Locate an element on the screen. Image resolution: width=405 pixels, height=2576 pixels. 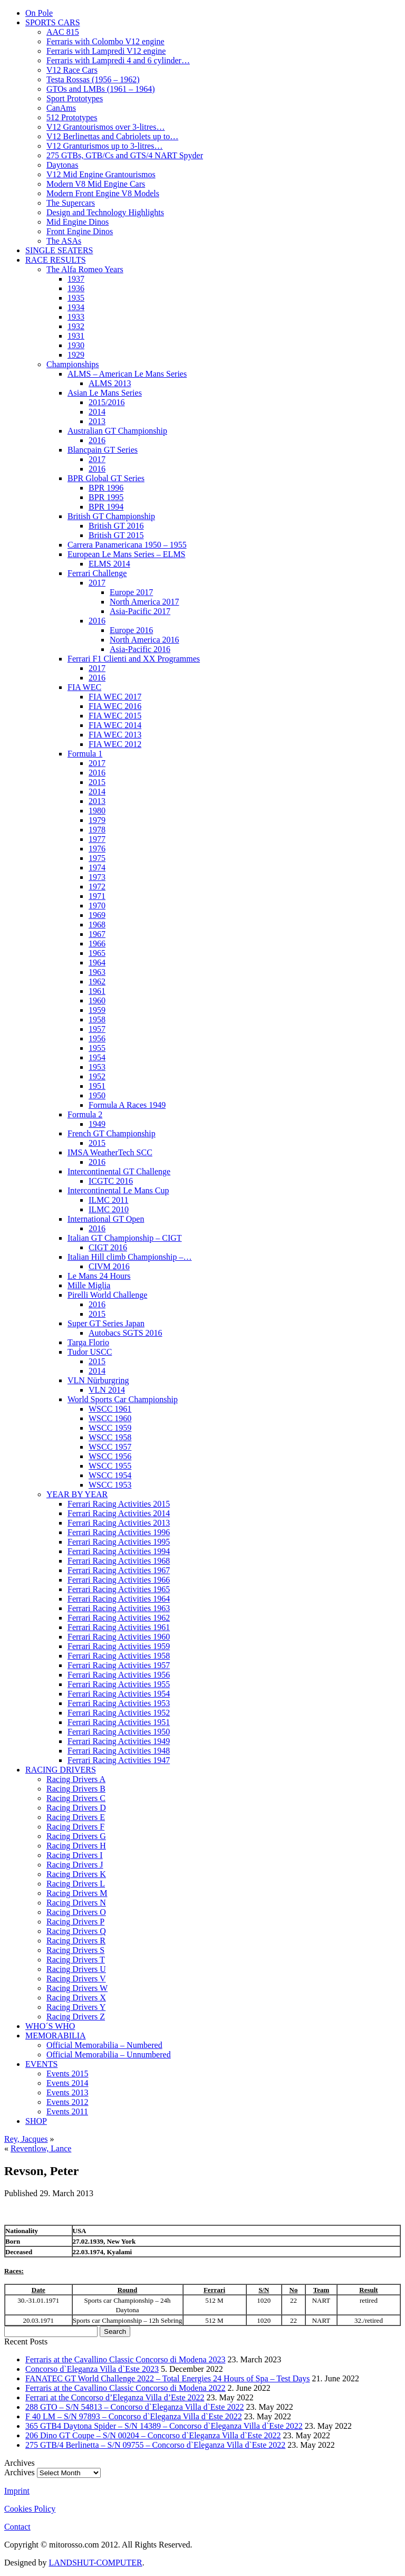
1976 is located at coordinates (97, 848).